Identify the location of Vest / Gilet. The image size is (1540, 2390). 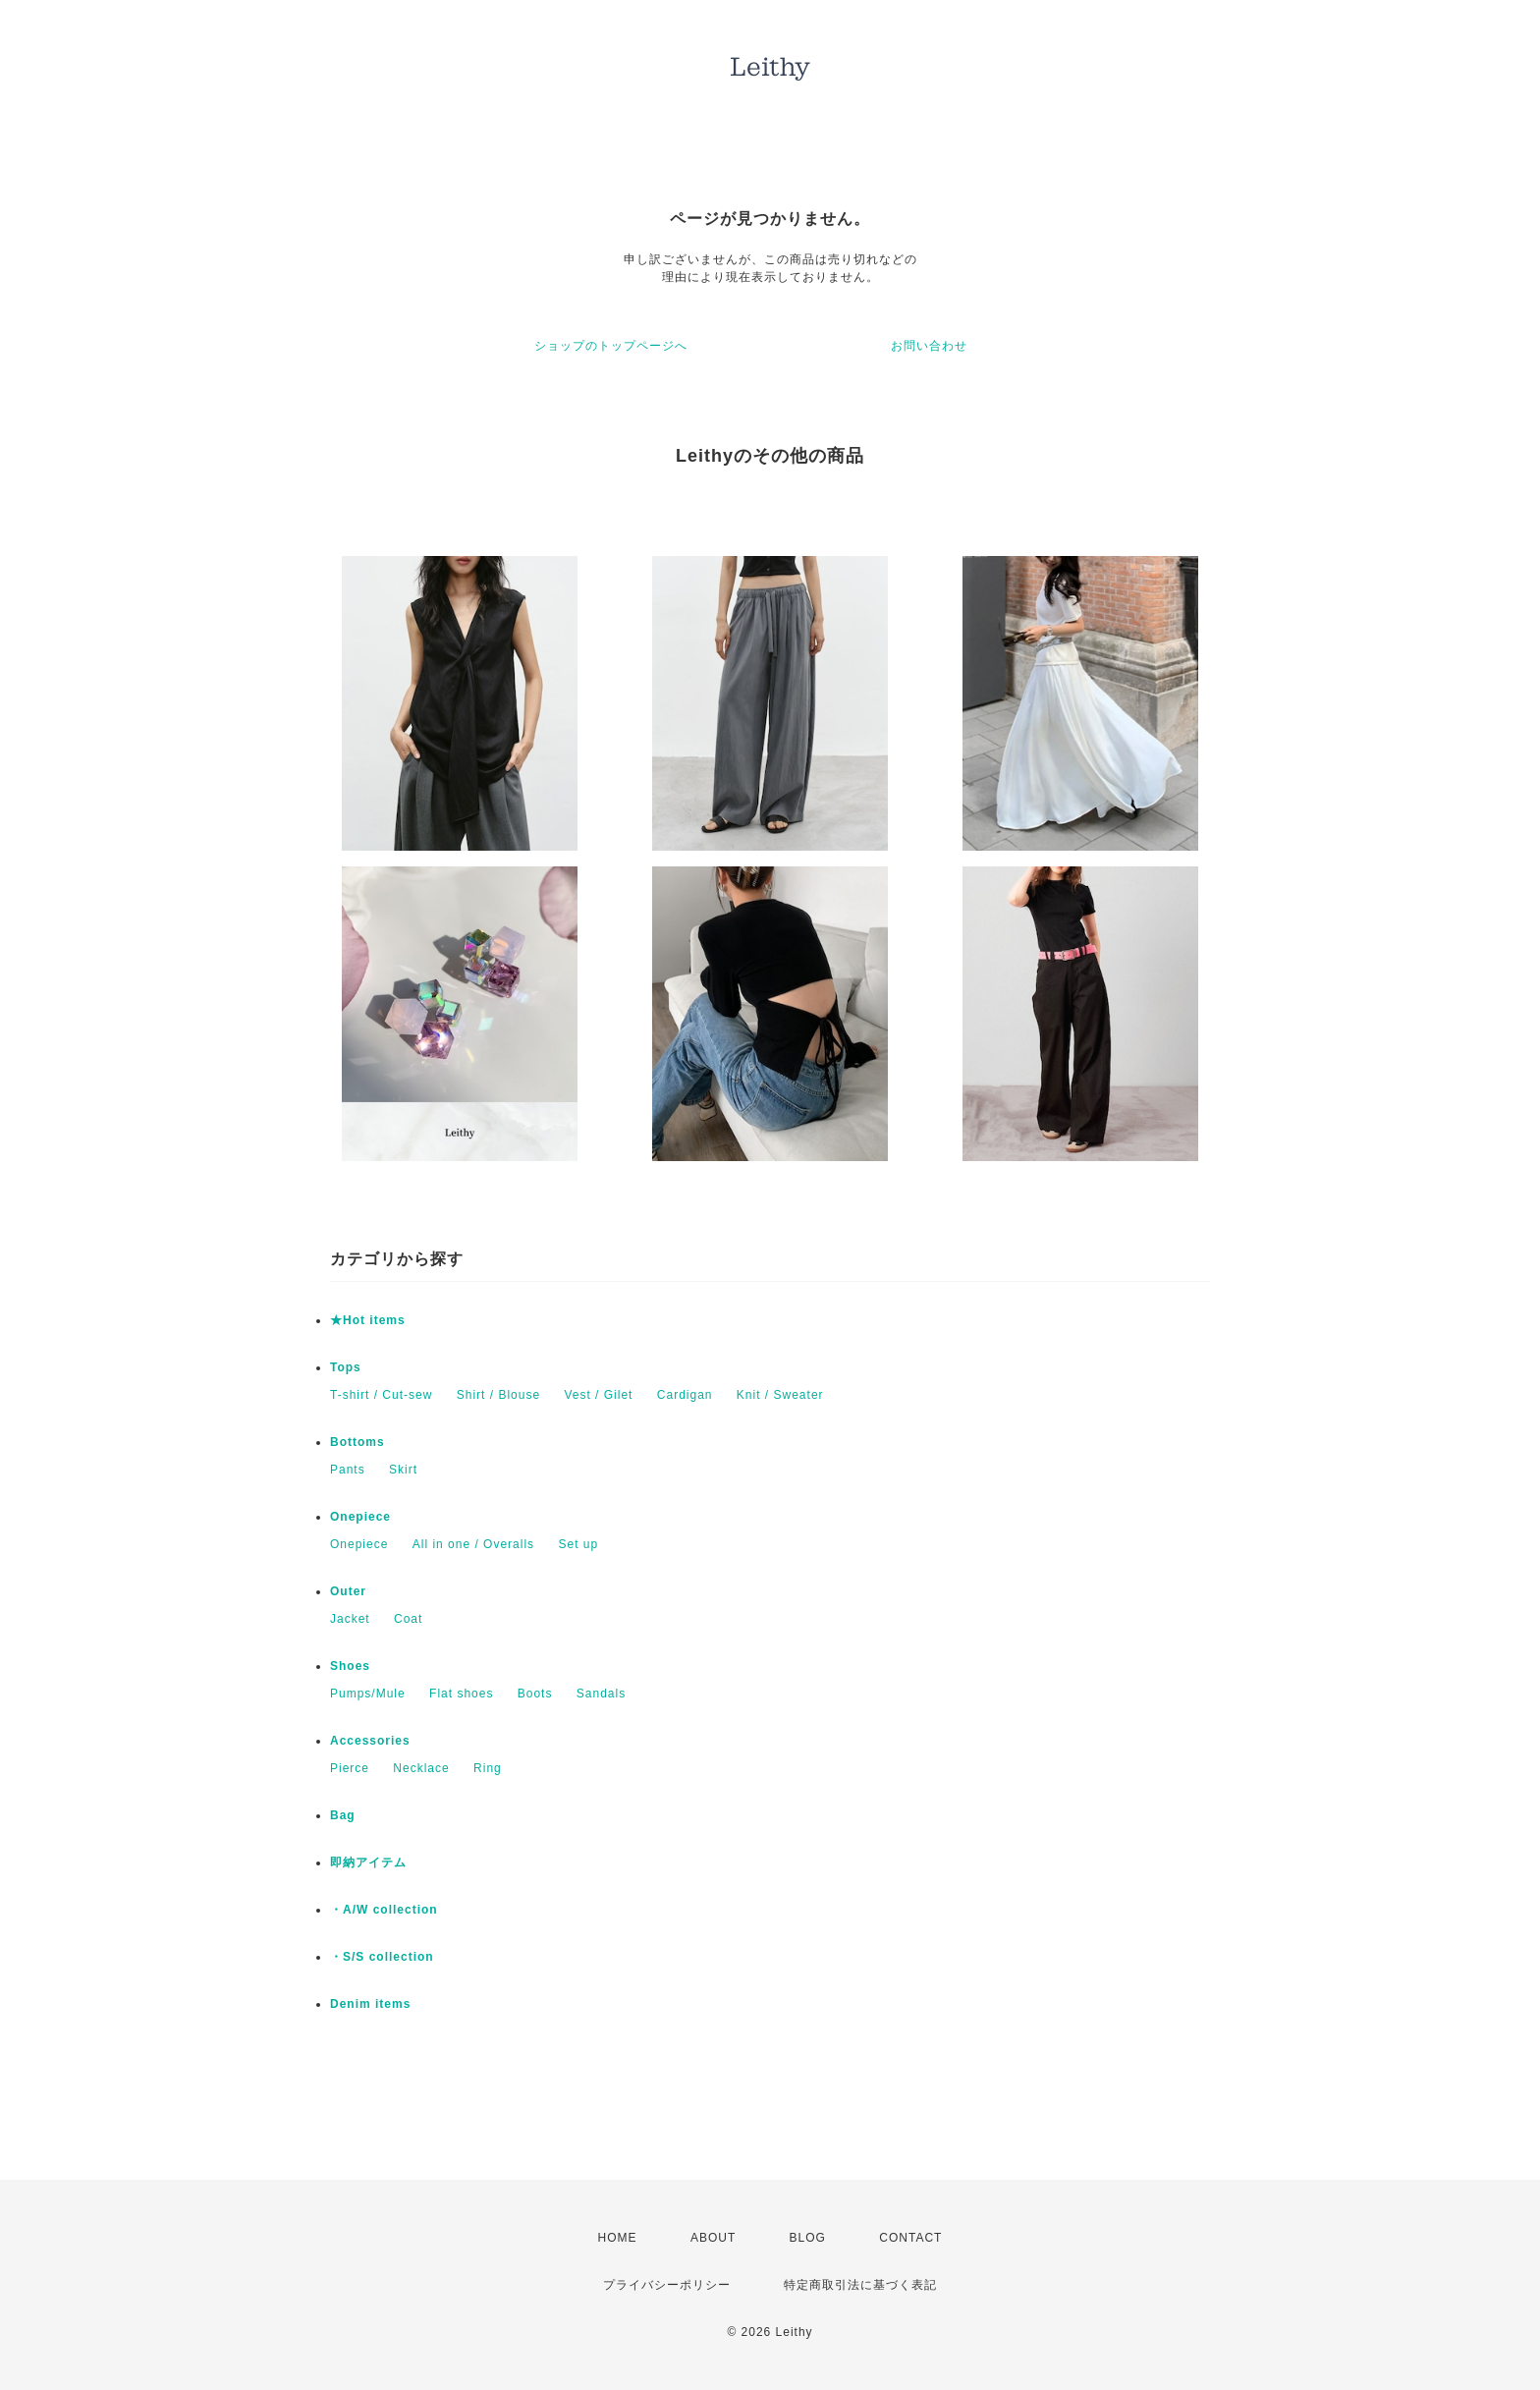
(598, 1395).